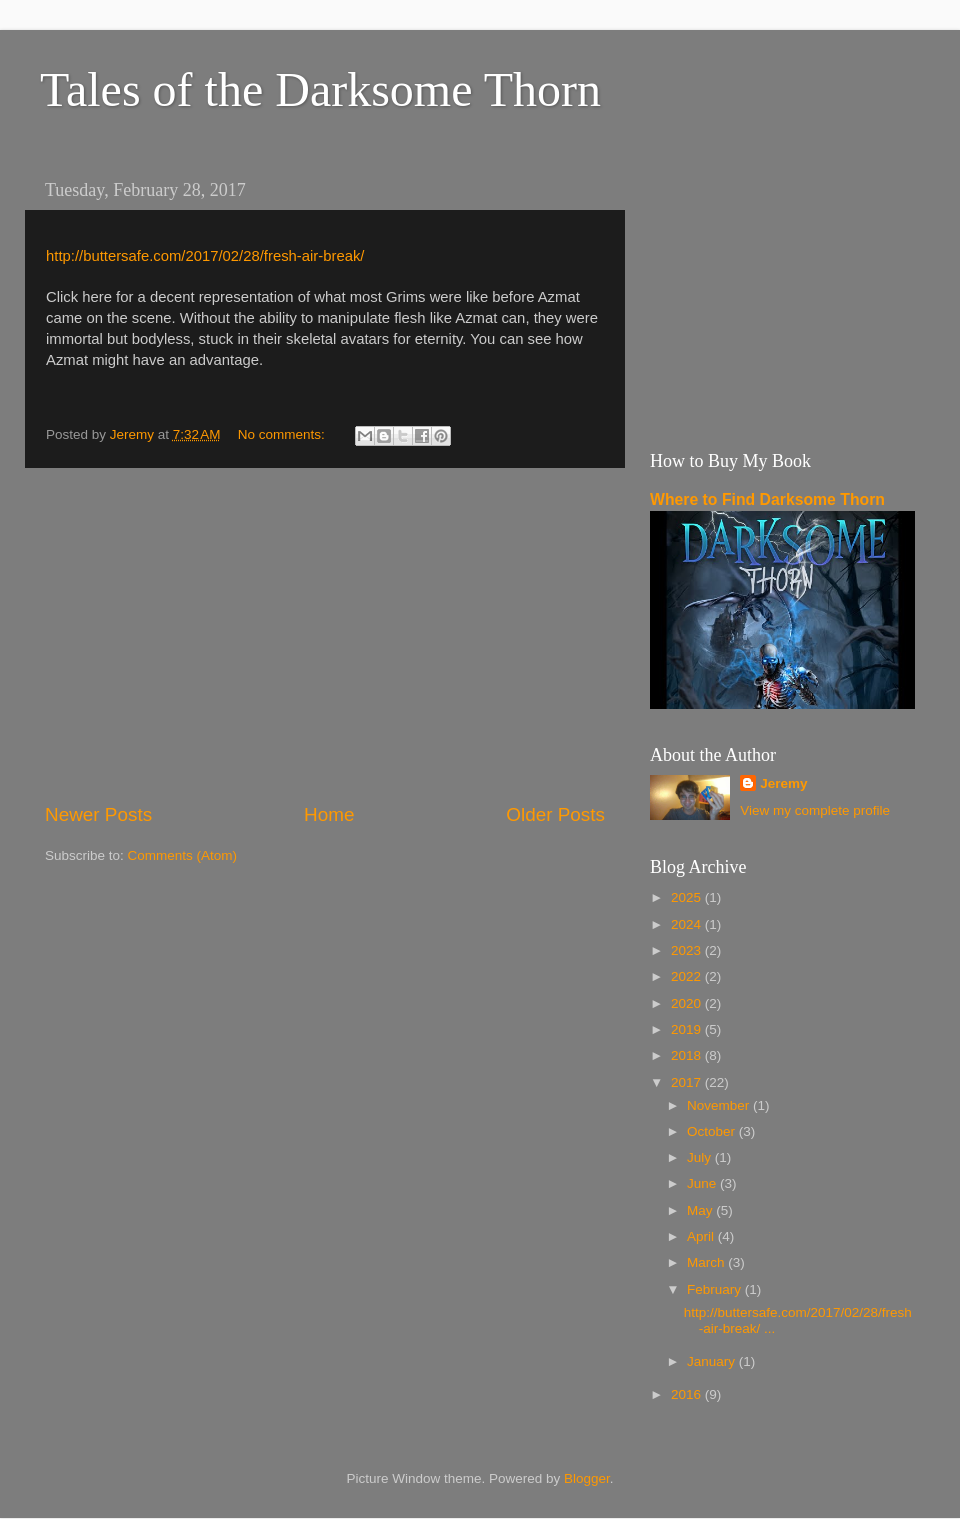  What do you see at coordinates (688, 1003) in the screenshot?
I see `2020` at bounding box center [688, 1003].